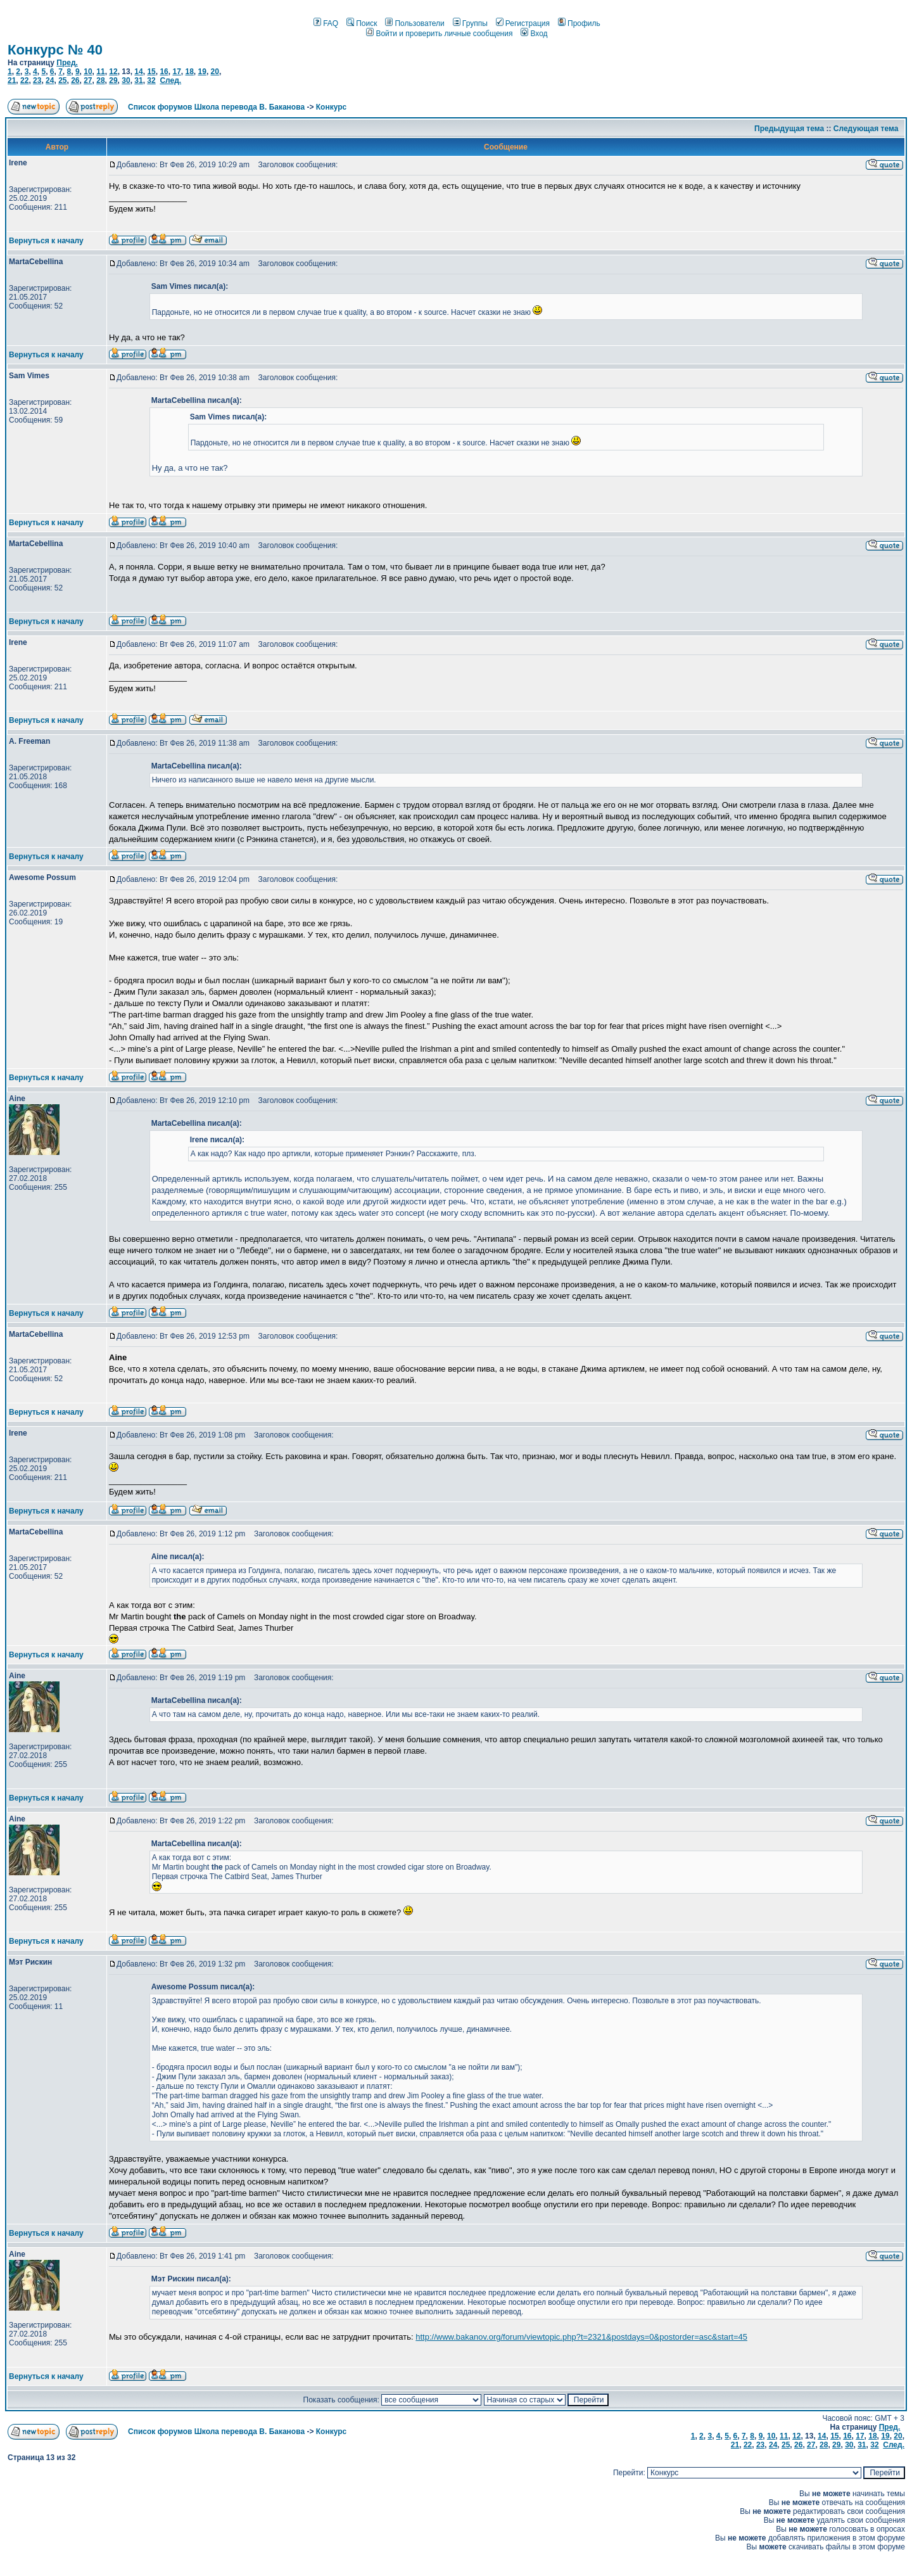 This screenshot has height=2576, width=912. I want to click on 17, so click(176, 71).